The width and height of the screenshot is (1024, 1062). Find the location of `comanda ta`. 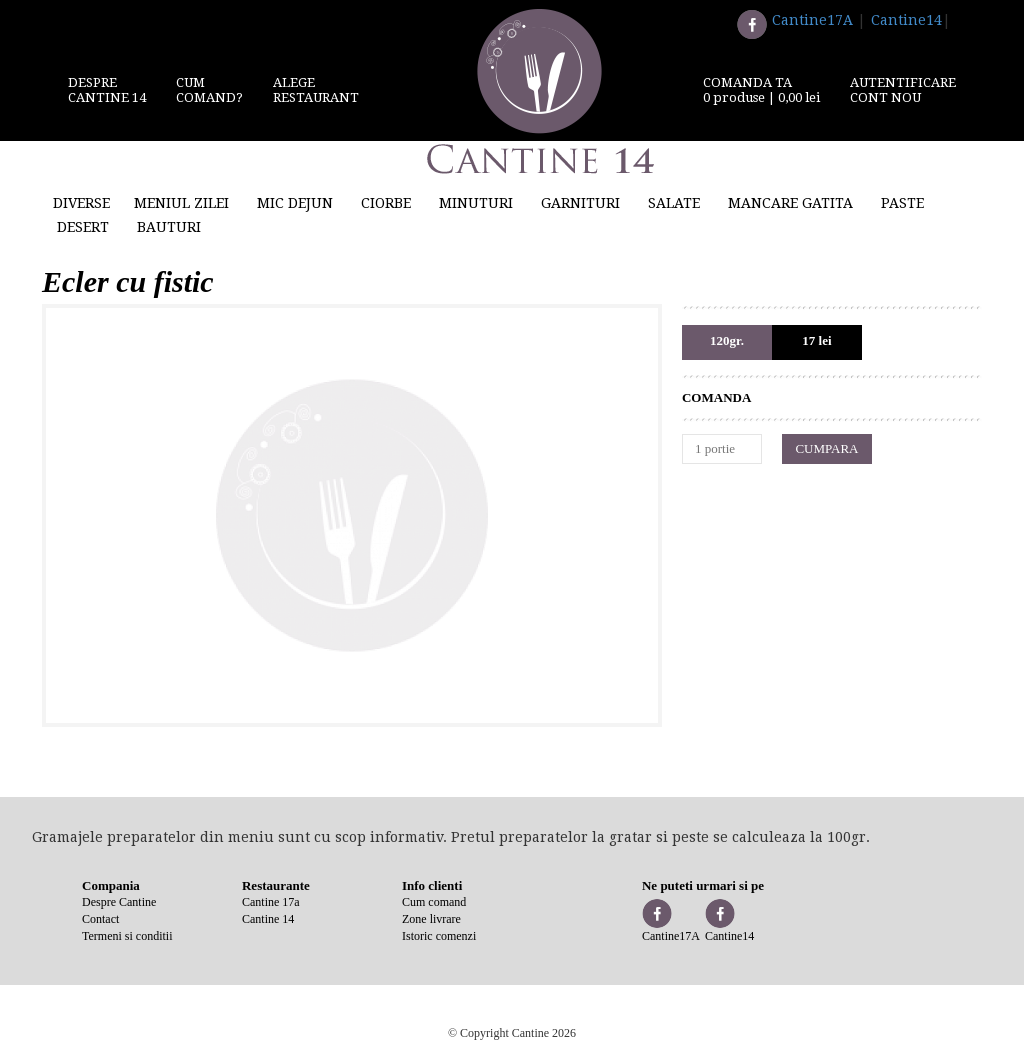

comanda ta is located at coordinates (761, 90).